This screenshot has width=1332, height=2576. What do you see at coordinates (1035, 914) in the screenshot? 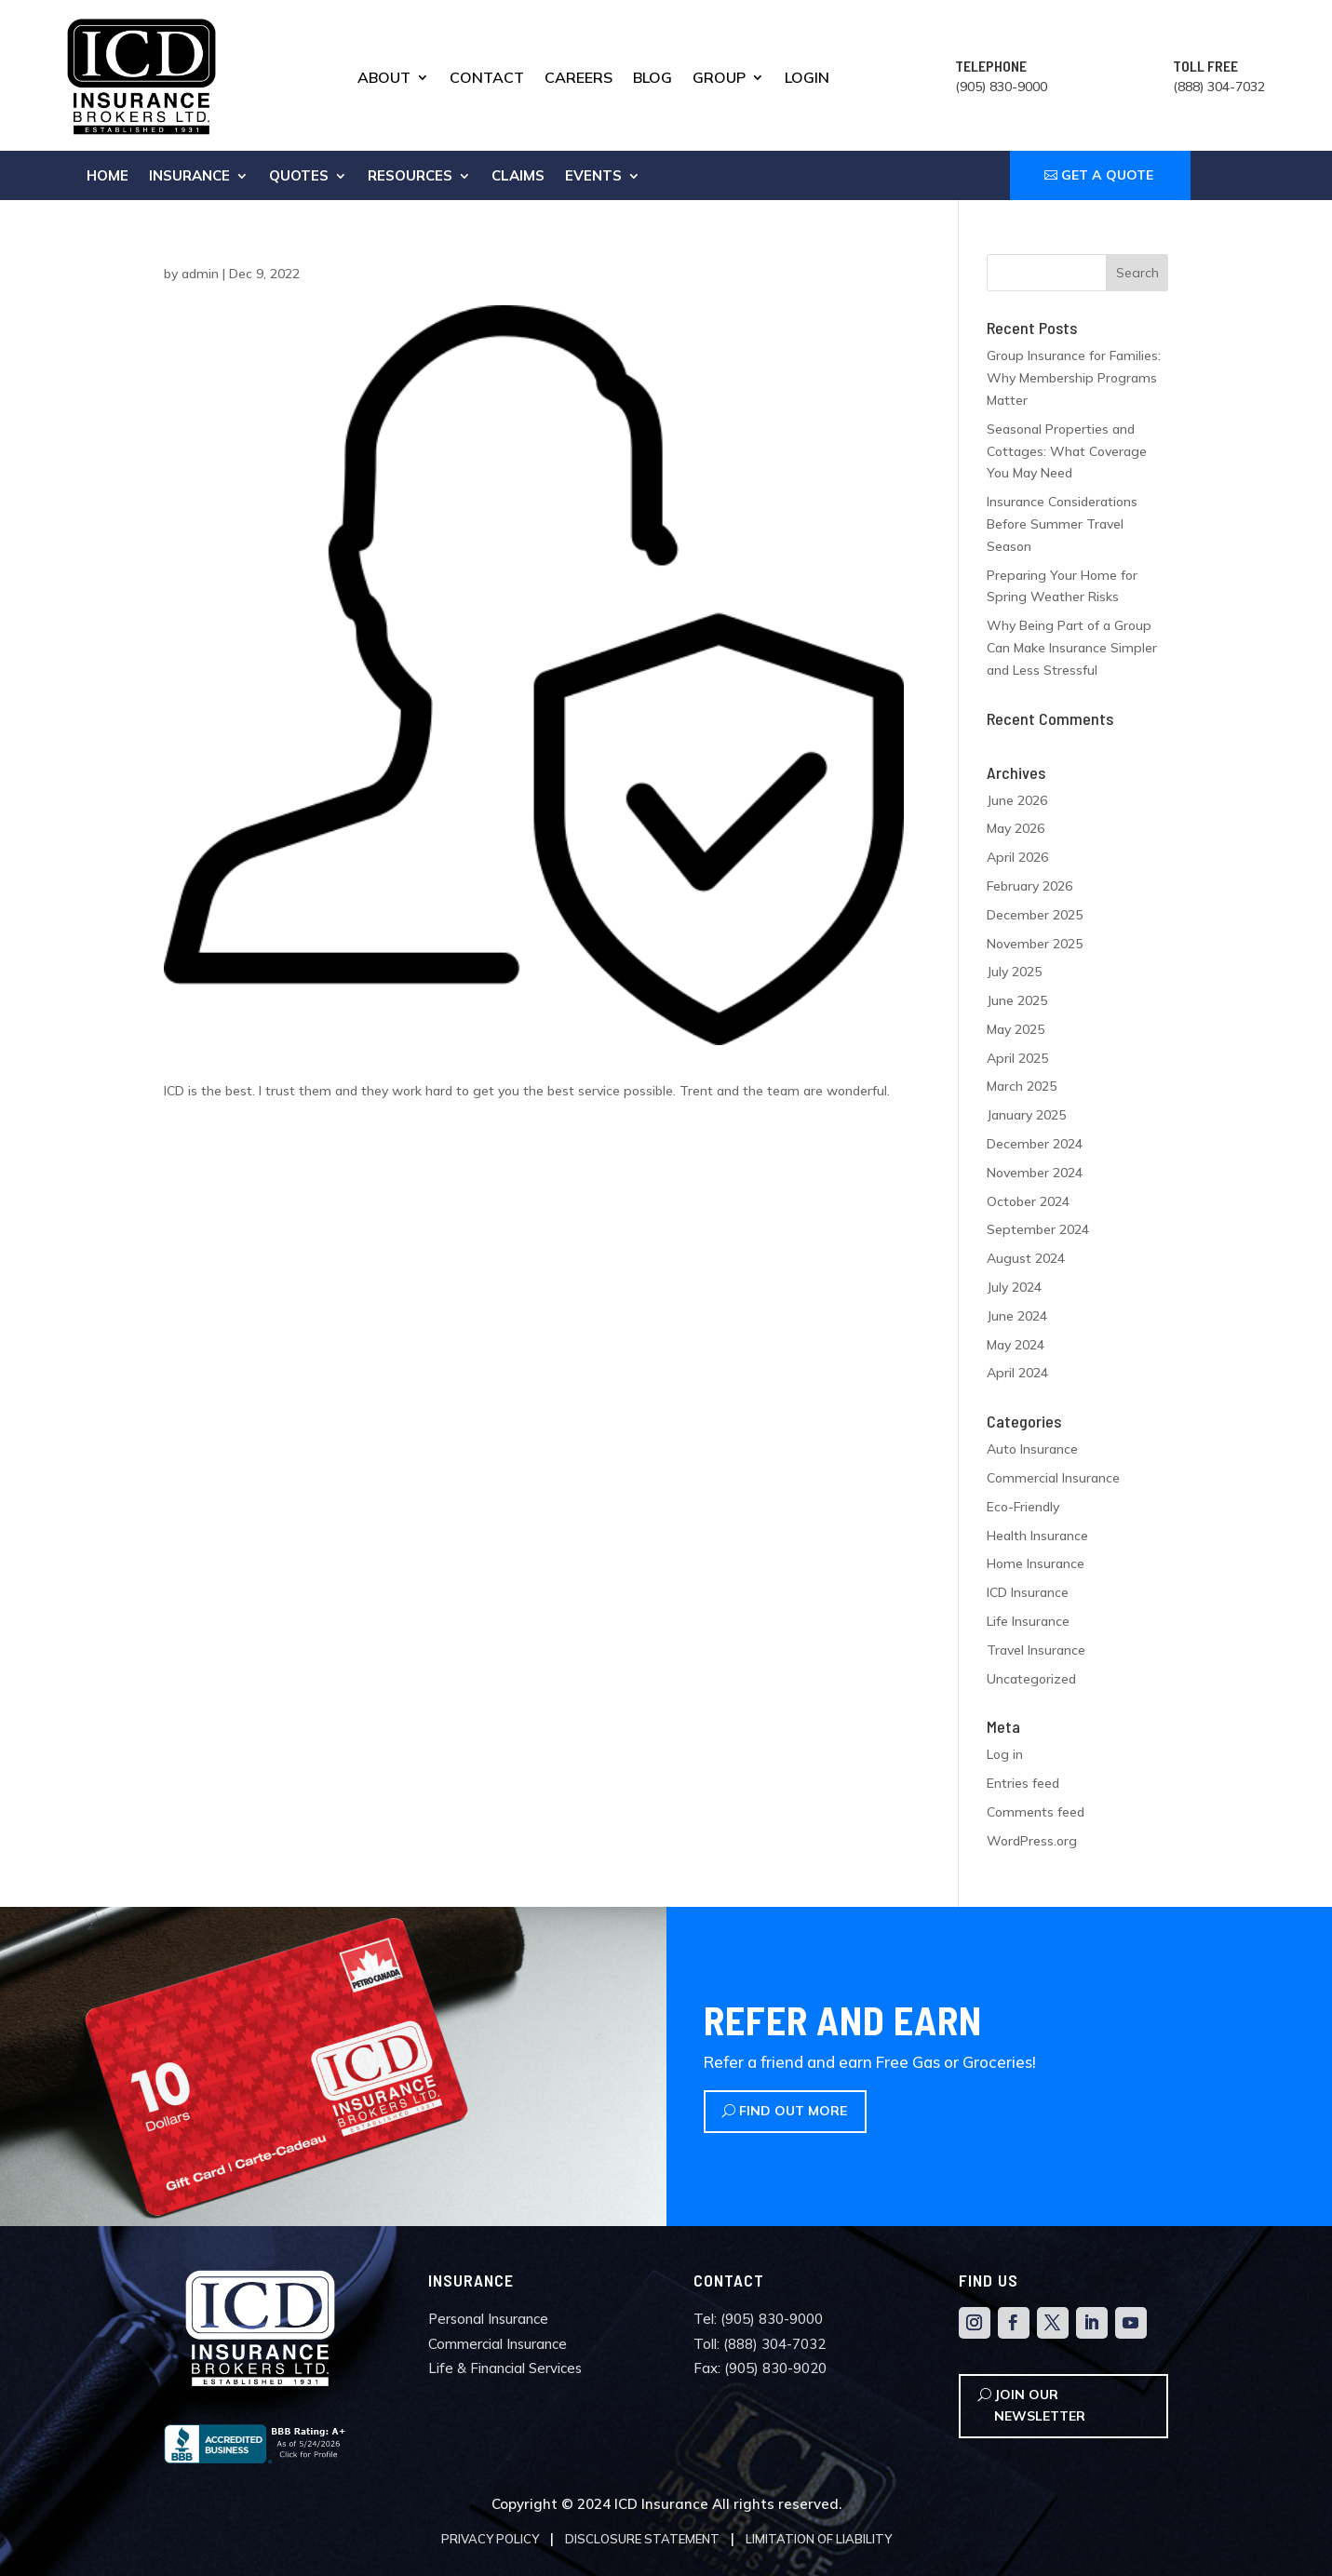
I see `December 2025` at bounding box center [1035, 914].